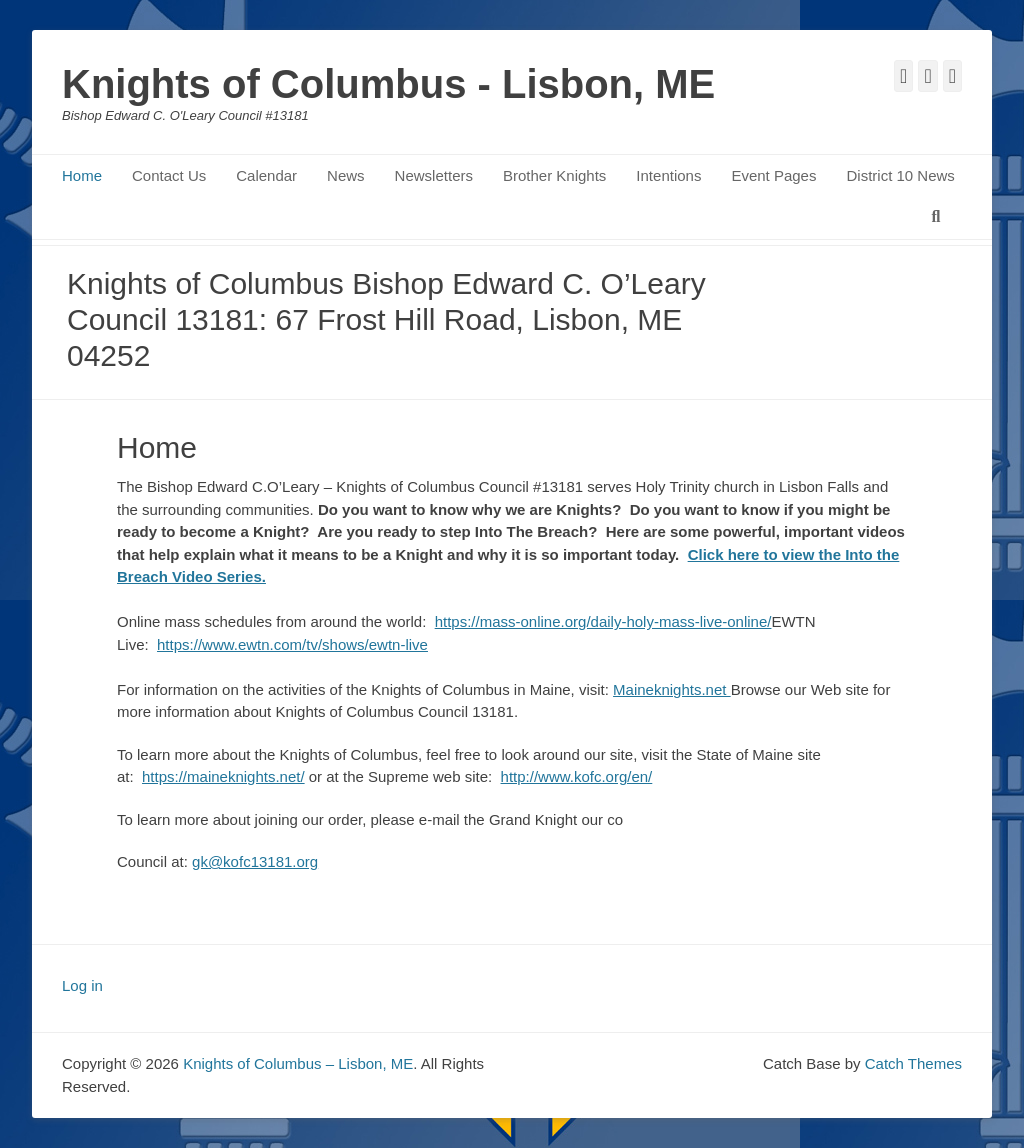 The height and width of the screenshot is (1148, 1024). Describe the element at coordinates (266, 175) in the screenshot. I see `Calendar` at that location.